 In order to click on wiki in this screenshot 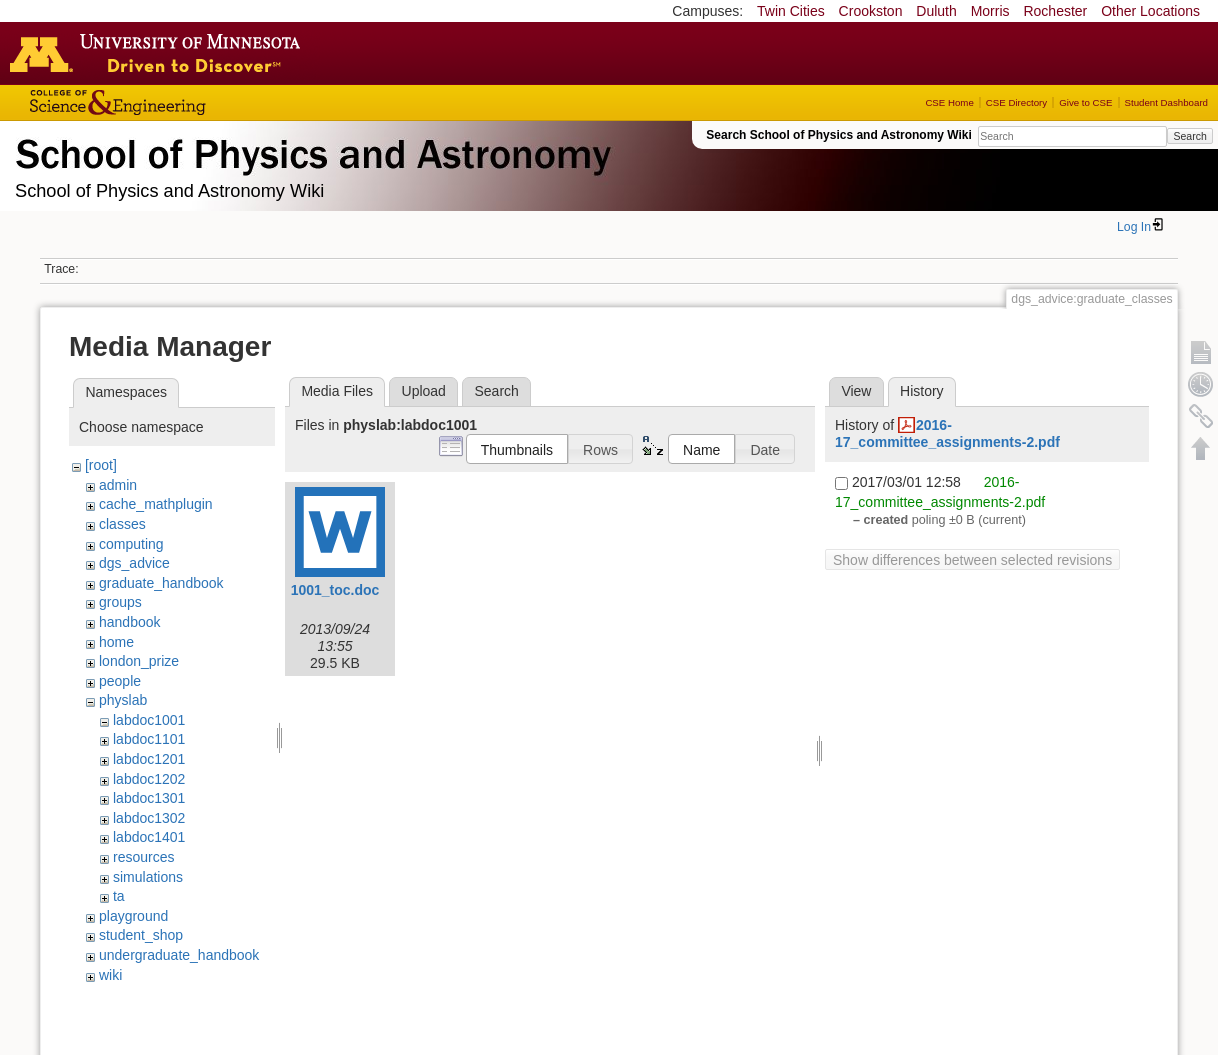, I will do `click(110, 975)`.